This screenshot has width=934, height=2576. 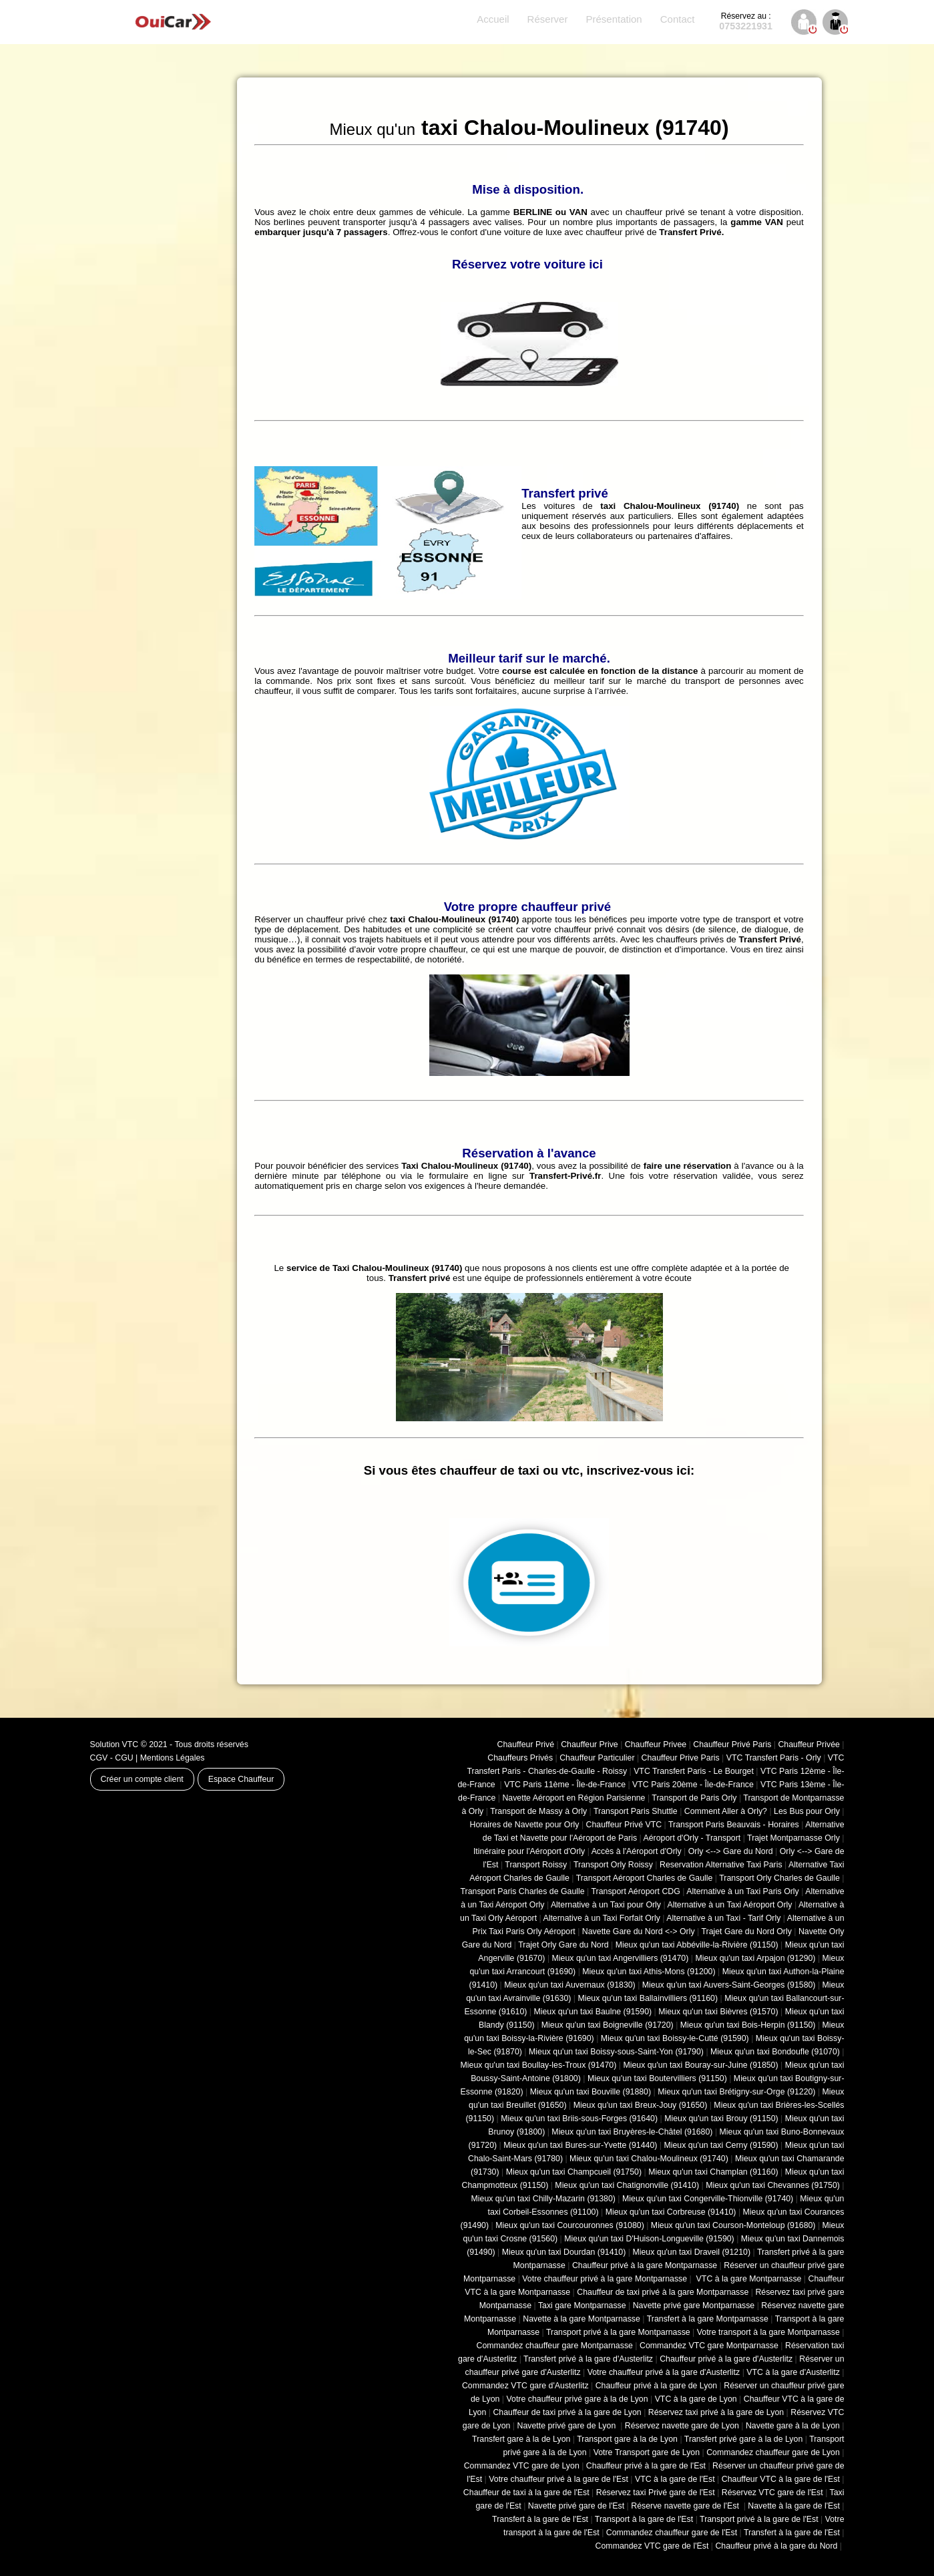 What do you see at coordinates (644, 2265) in the screenshot?
I see `Chauffeur privé à la gare Montparnasse` at bounding box center [644, 2265].